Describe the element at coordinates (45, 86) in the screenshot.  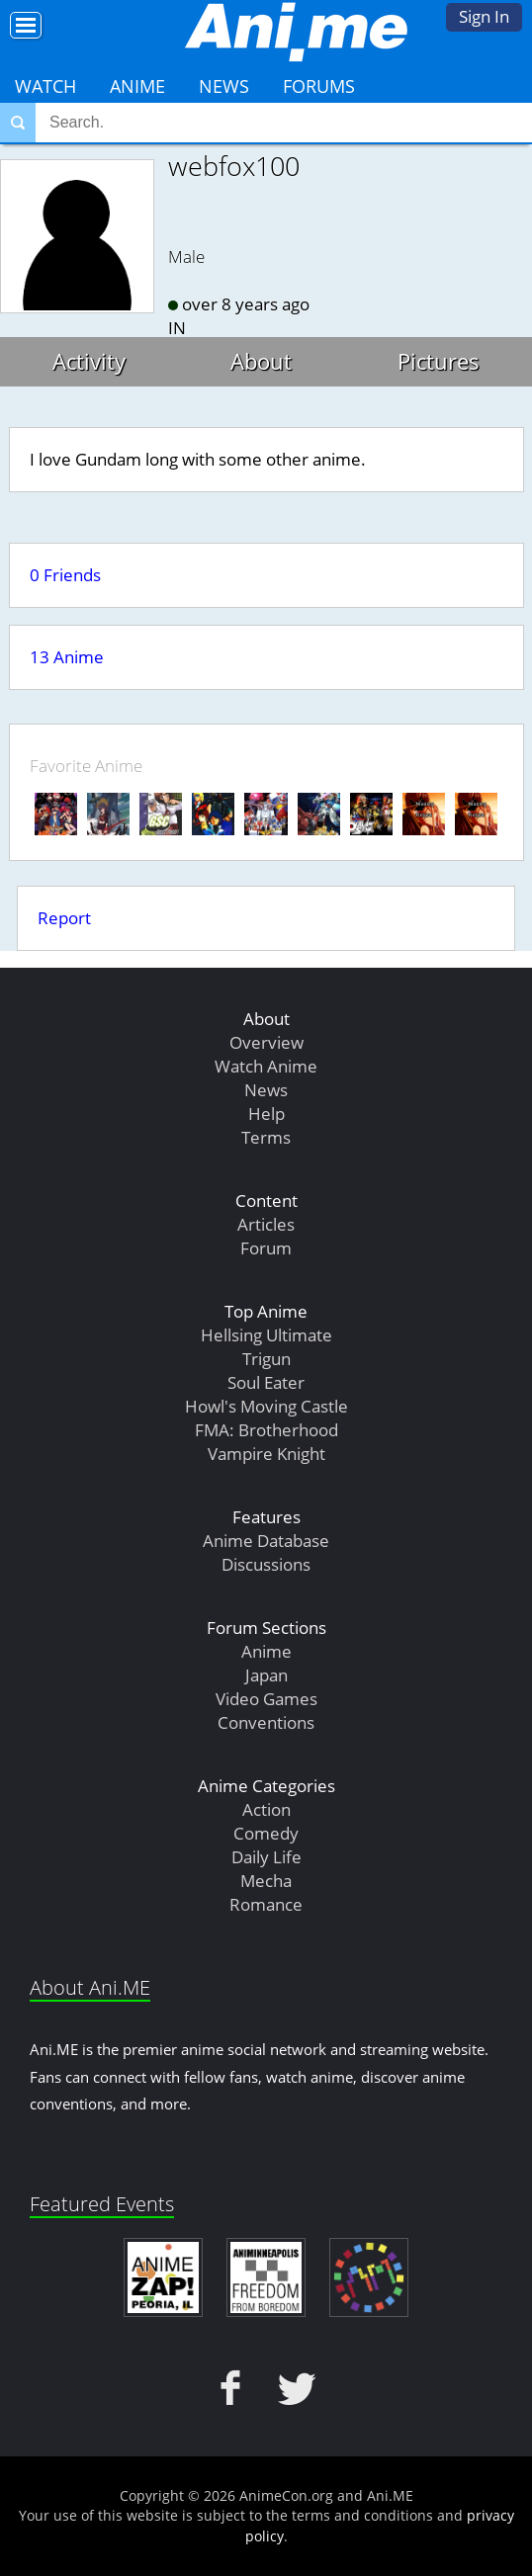
I see `Watch` at that location.